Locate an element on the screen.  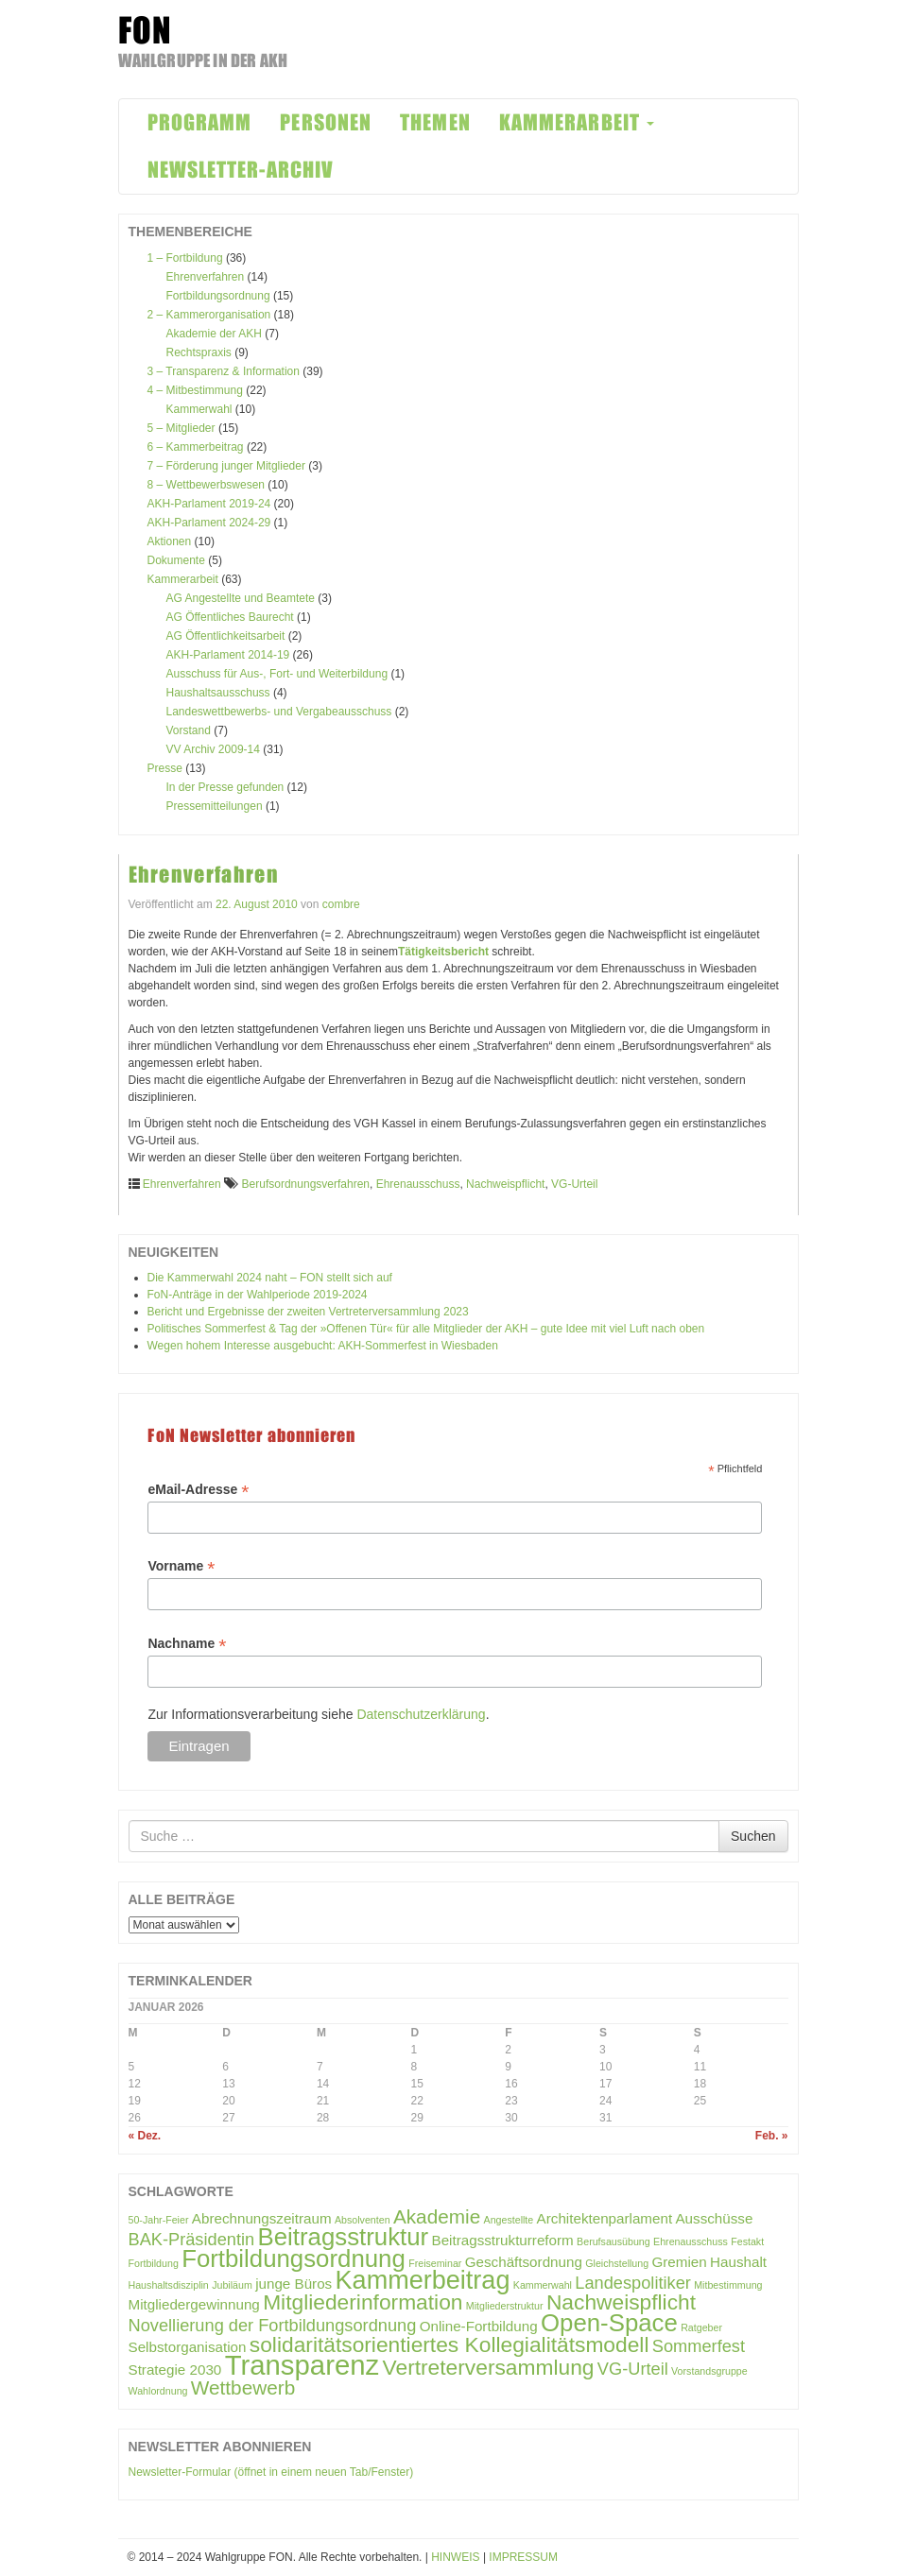
6 – Kammerbeitrag is located at coordinates (195, 447).